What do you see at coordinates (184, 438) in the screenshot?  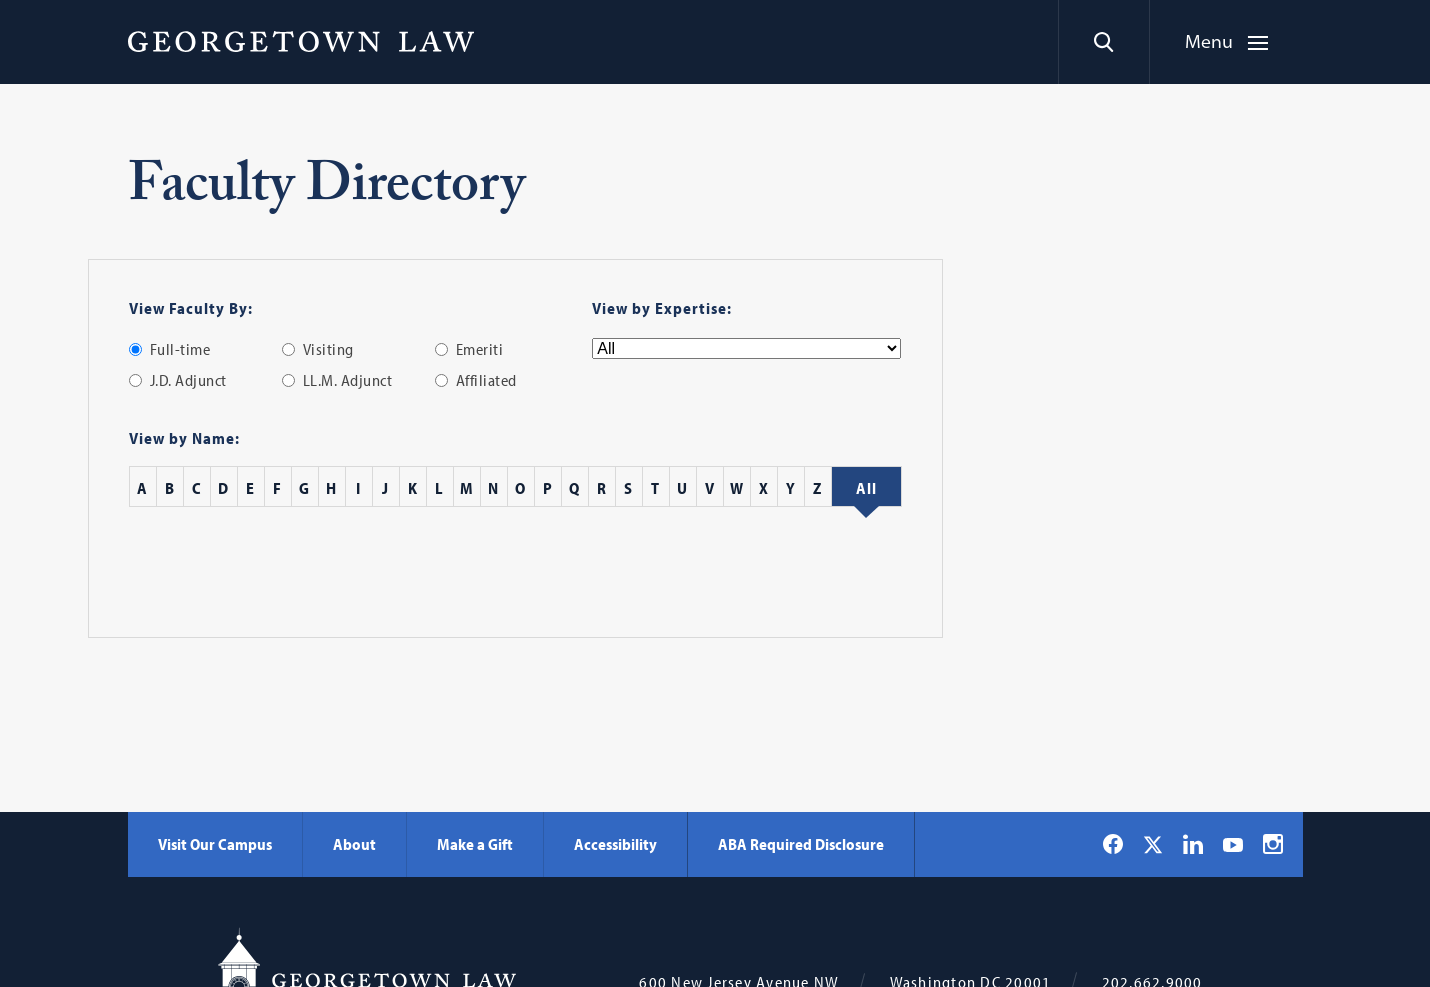 I see `View by Name:` at bounding box center [184, 438].